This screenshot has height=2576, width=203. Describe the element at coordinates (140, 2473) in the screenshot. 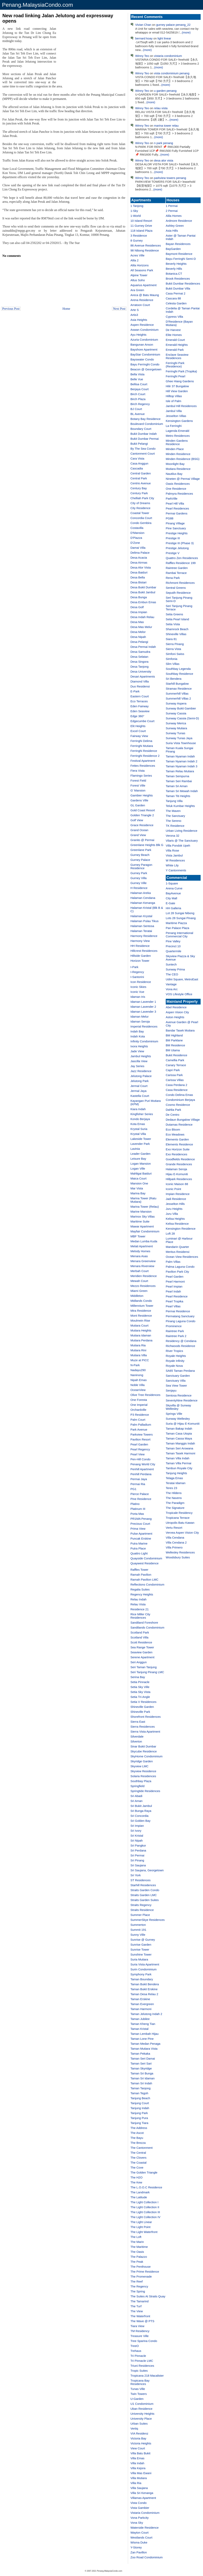

I see `Villa Mas Ewani` at that location.